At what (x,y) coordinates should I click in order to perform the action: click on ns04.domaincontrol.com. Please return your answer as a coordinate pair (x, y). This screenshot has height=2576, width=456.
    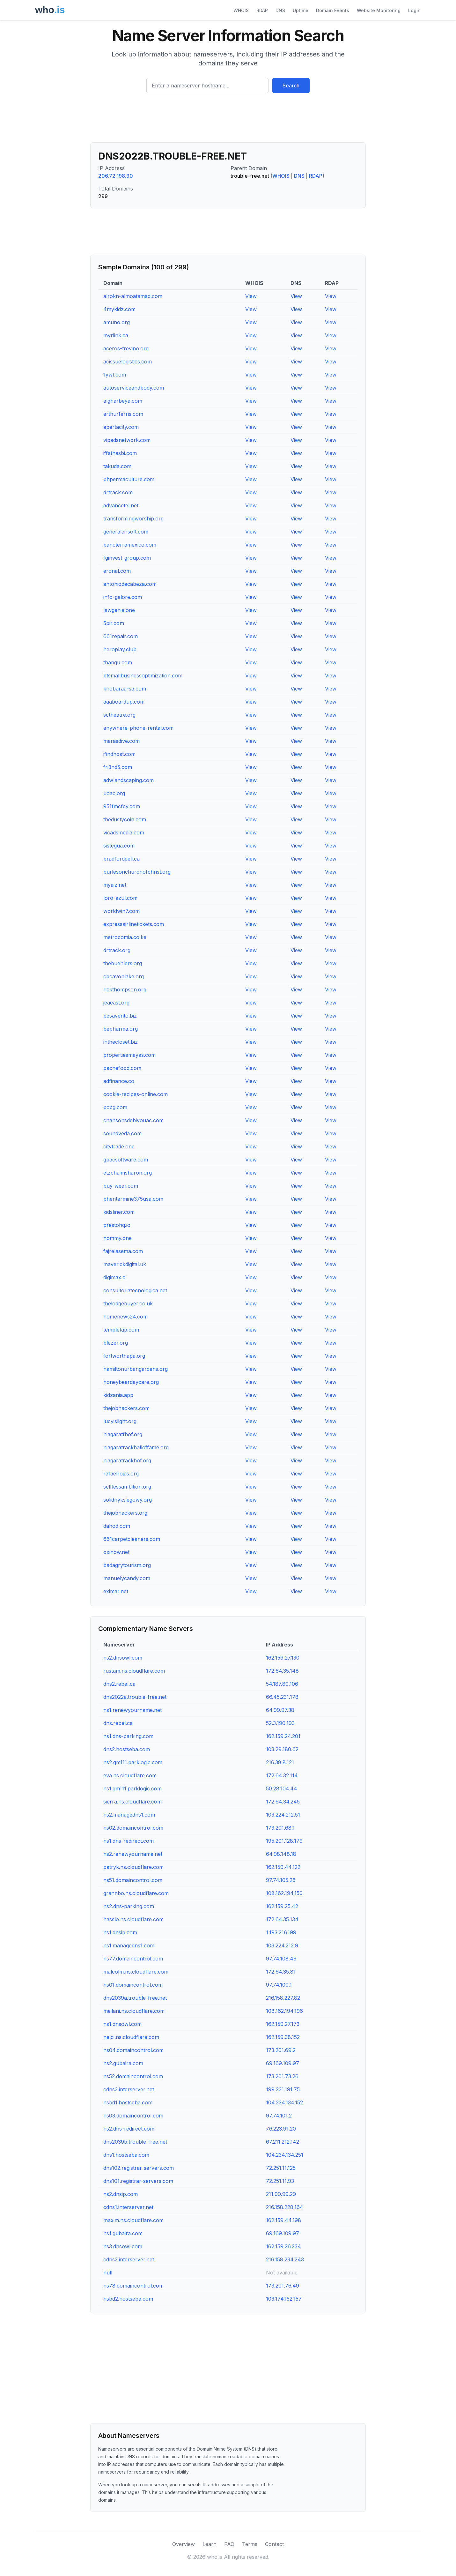
    Looking at the image, I should click on (133, 2050).